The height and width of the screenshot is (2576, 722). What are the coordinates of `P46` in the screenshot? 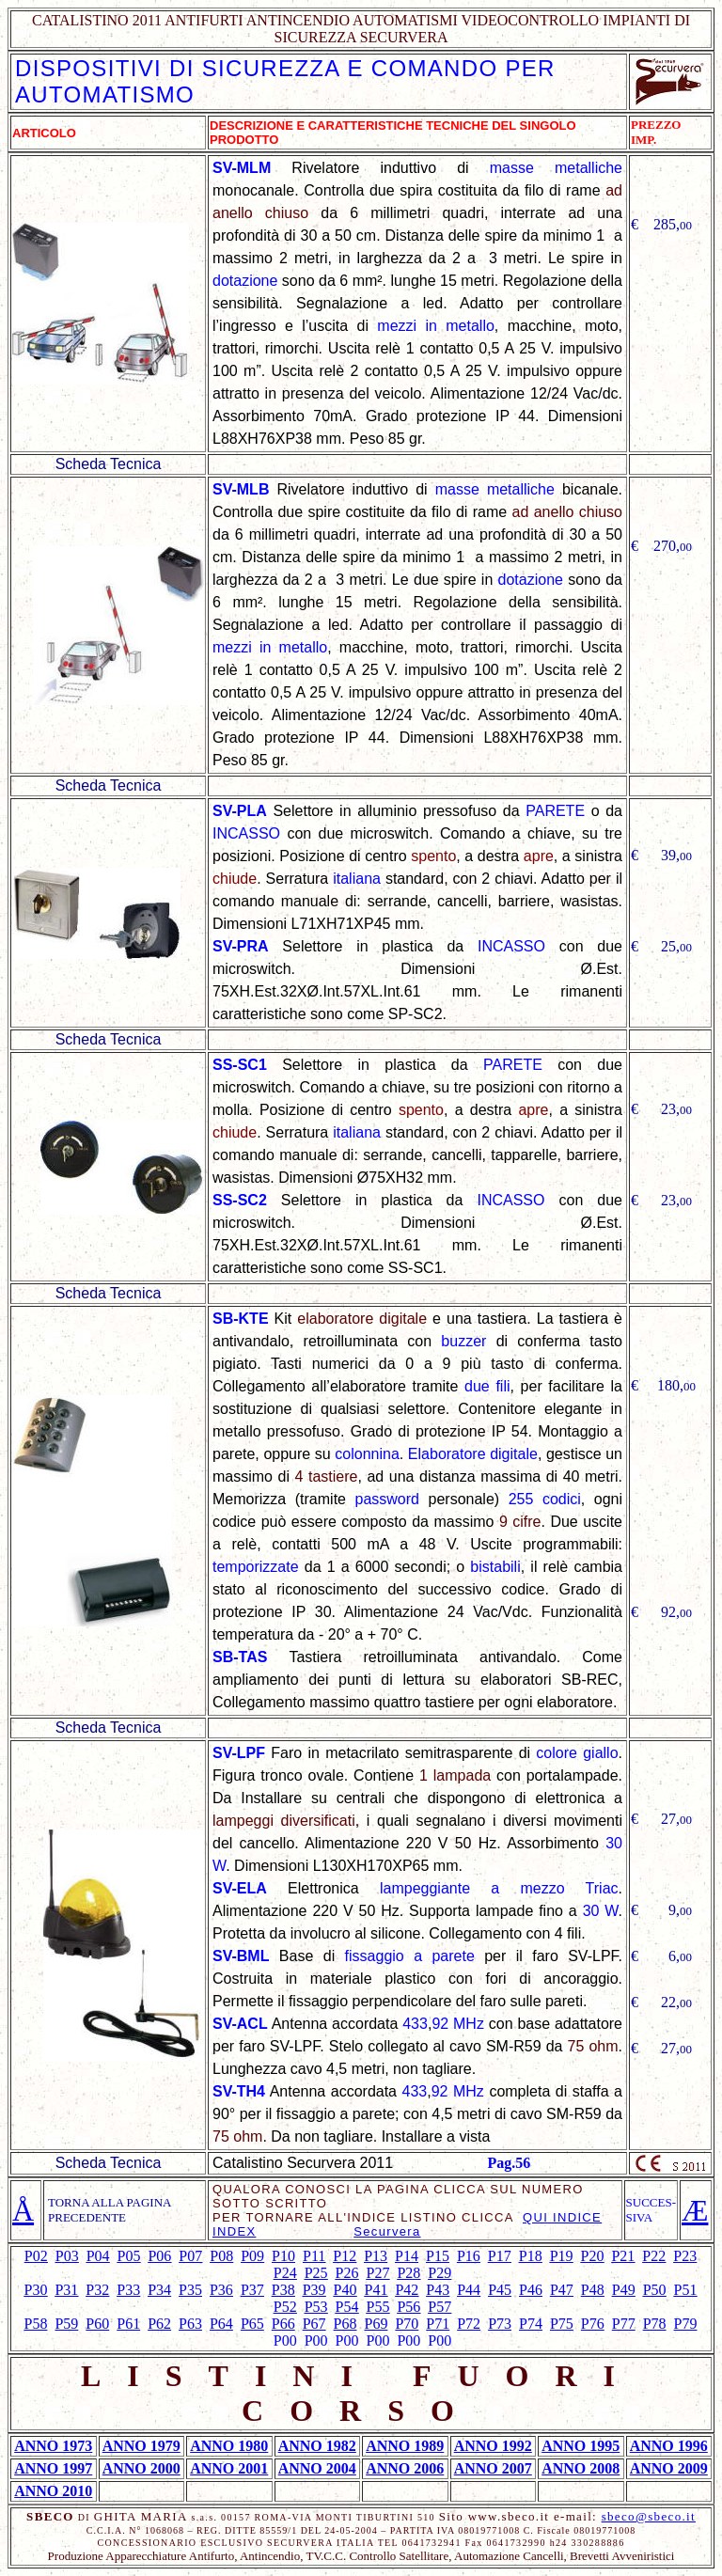 It's located at (530, 2290).